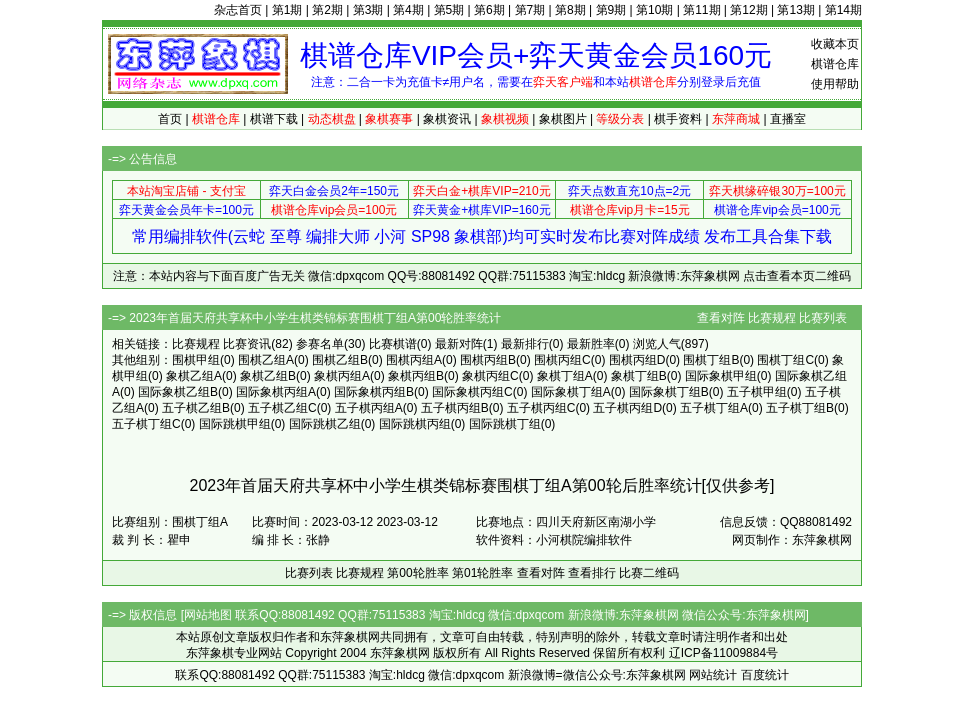 The width and height of the screenshot is (964, 720). I want to click on 最新对阵, so click(459, 344).